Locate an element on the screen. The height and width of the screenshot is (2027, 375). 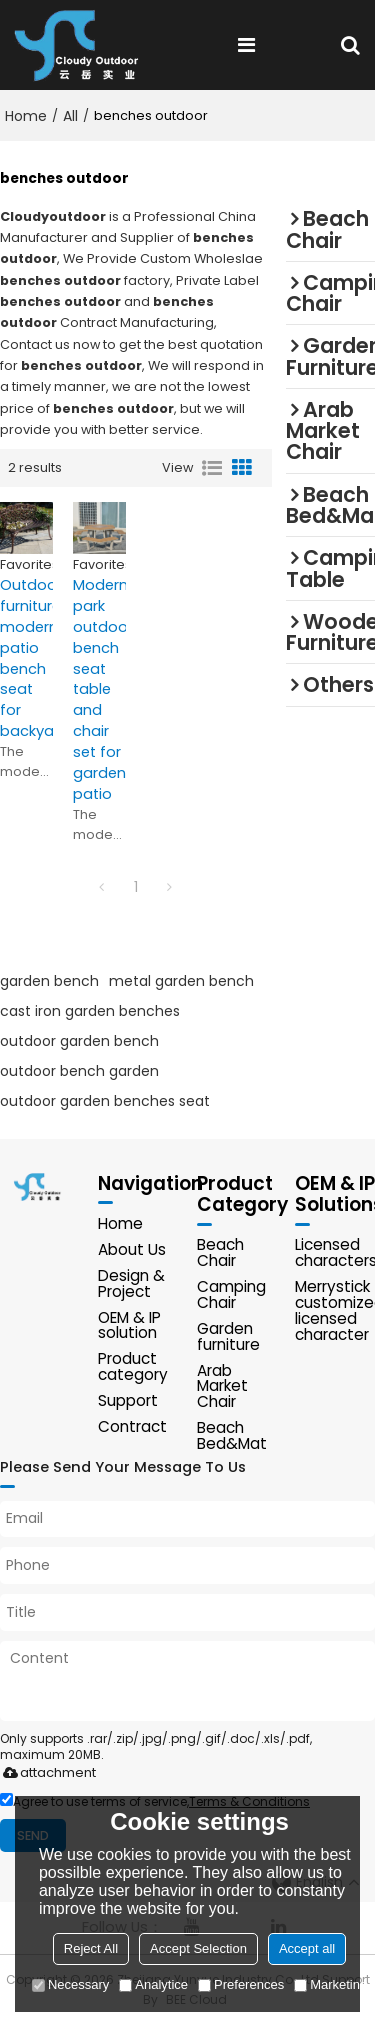
Contract is located at coordinates (132, 1427).